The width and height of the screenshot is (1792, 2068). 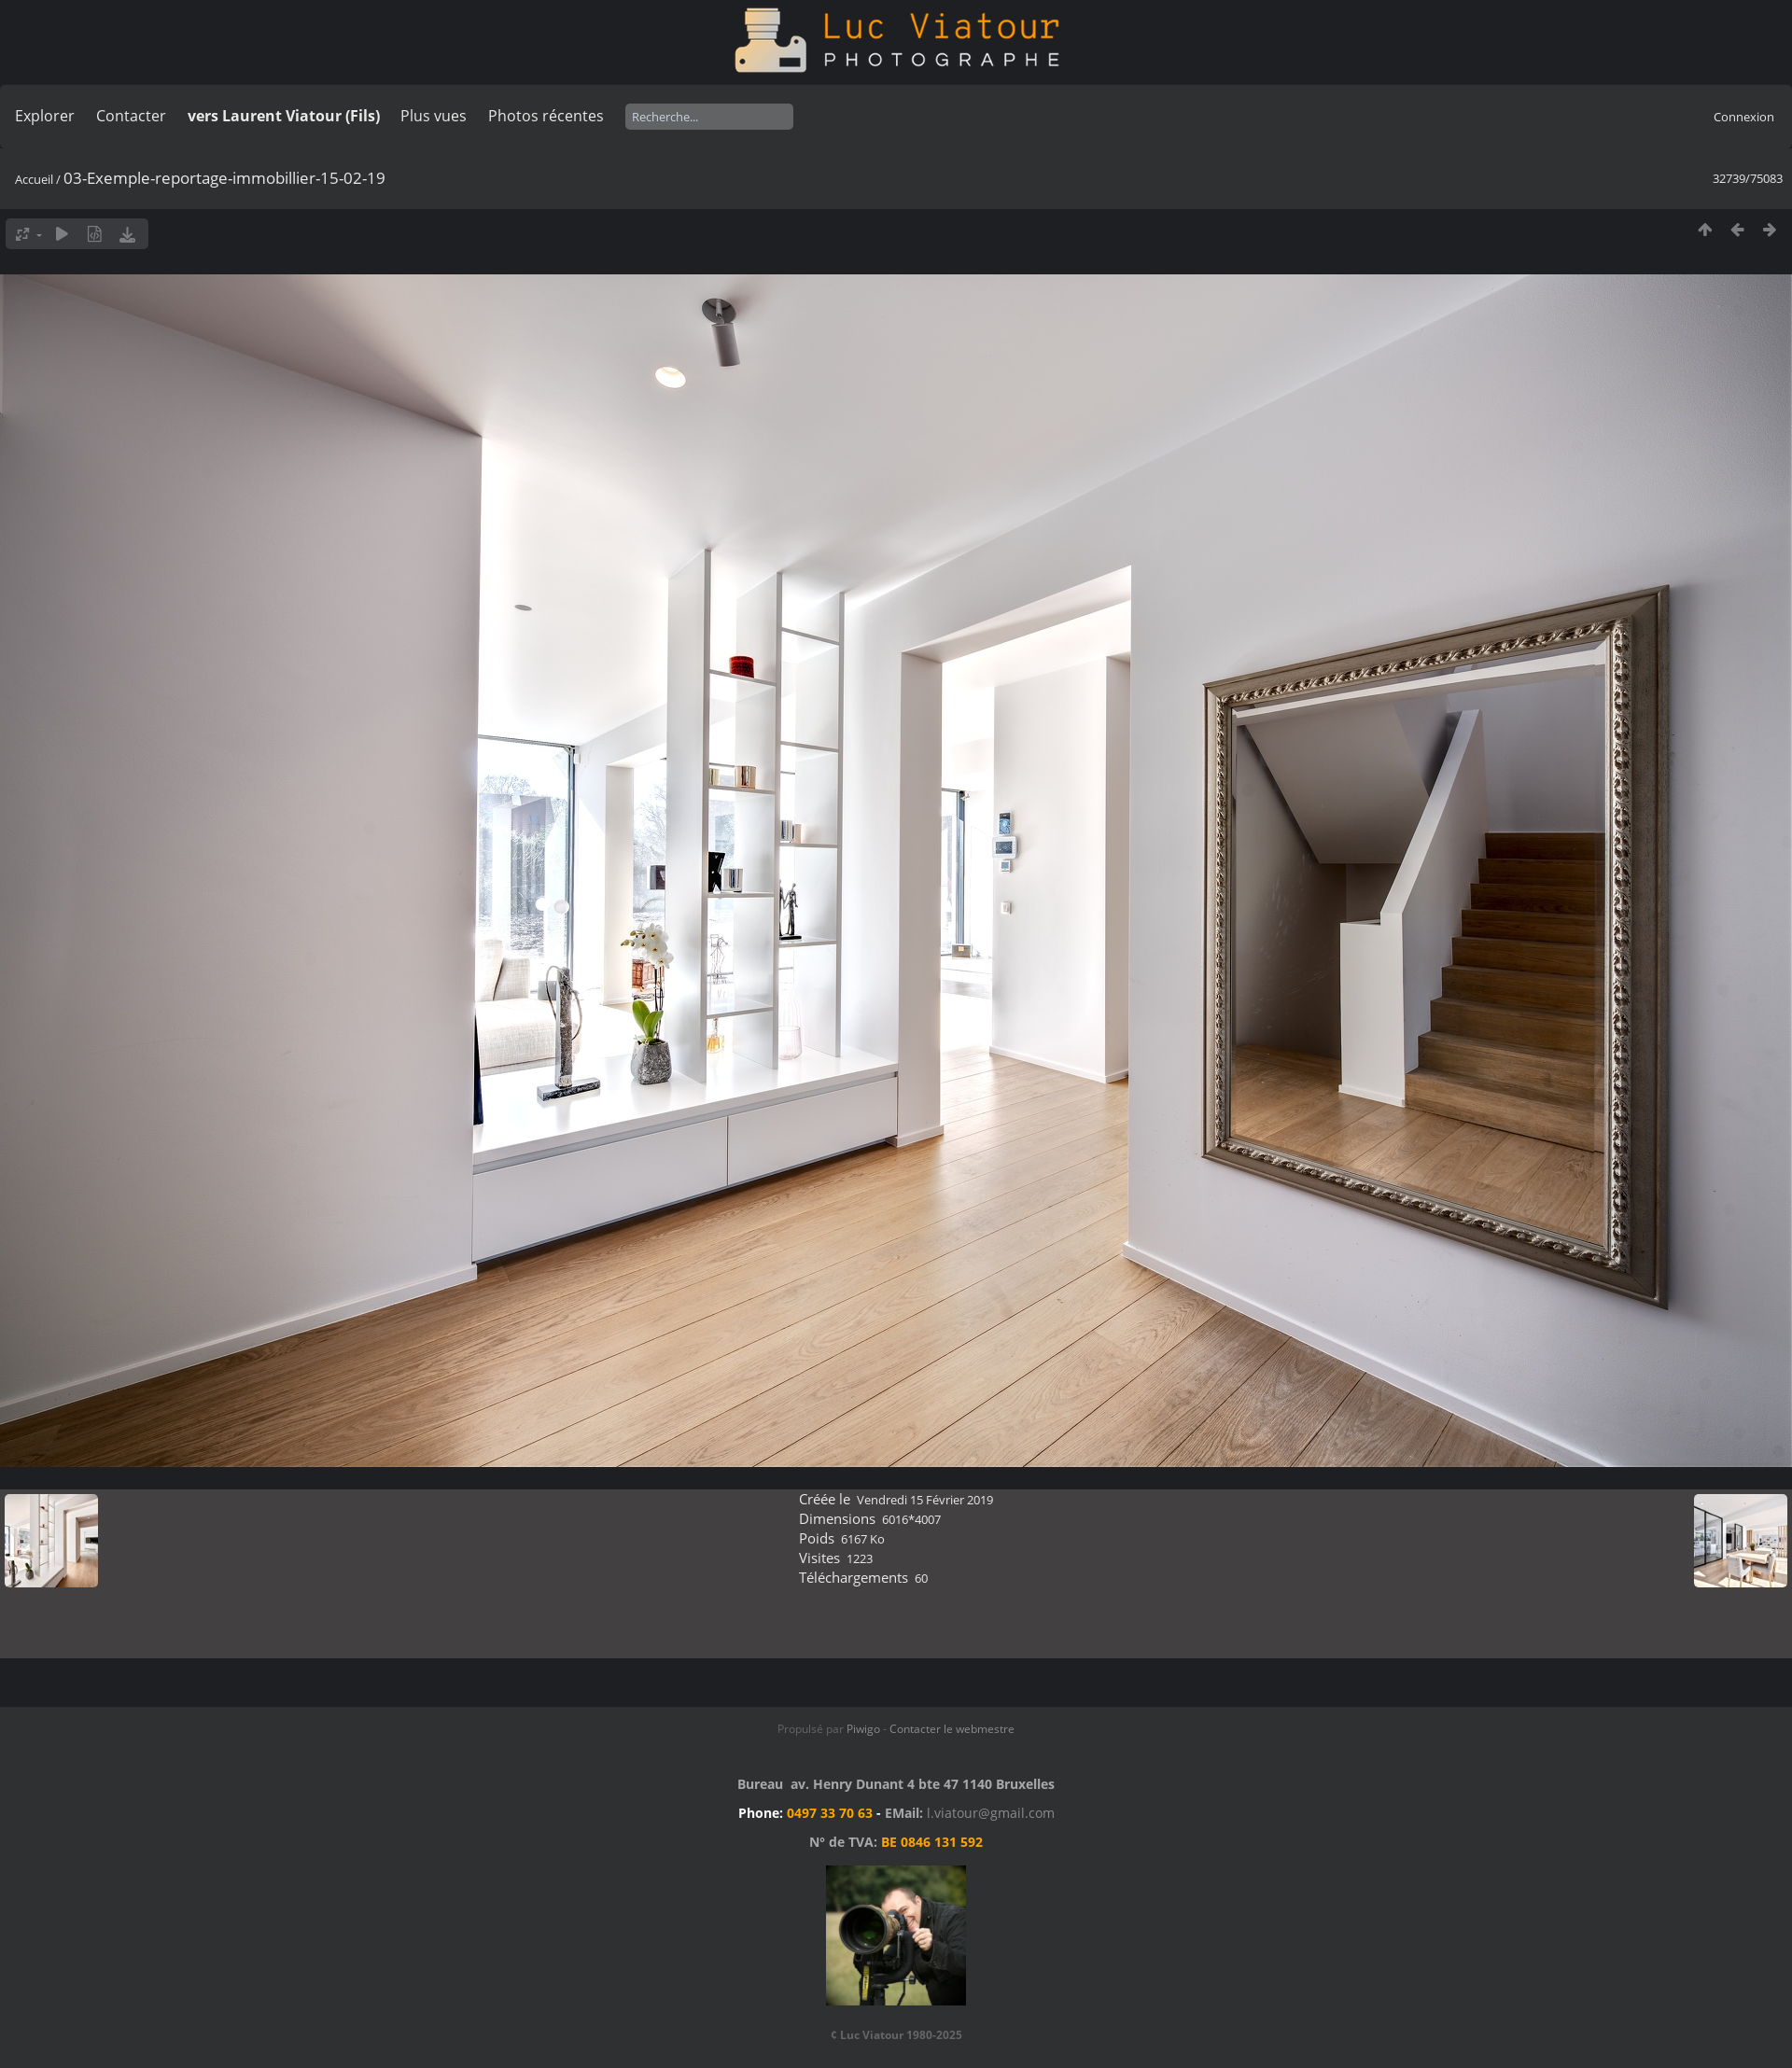 What do you see at coordinates (45, 115) in the screenshot?
I see `Explorer` at bounding box center [45, 115].